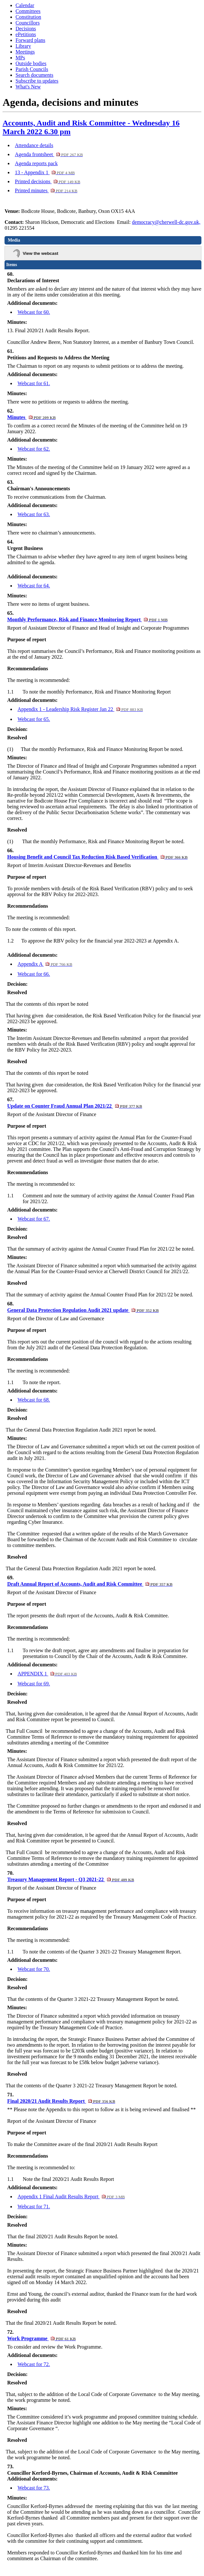  Describe the element at coordinates (44, 964) in the screenshot. I see `Appendix A` at that location.